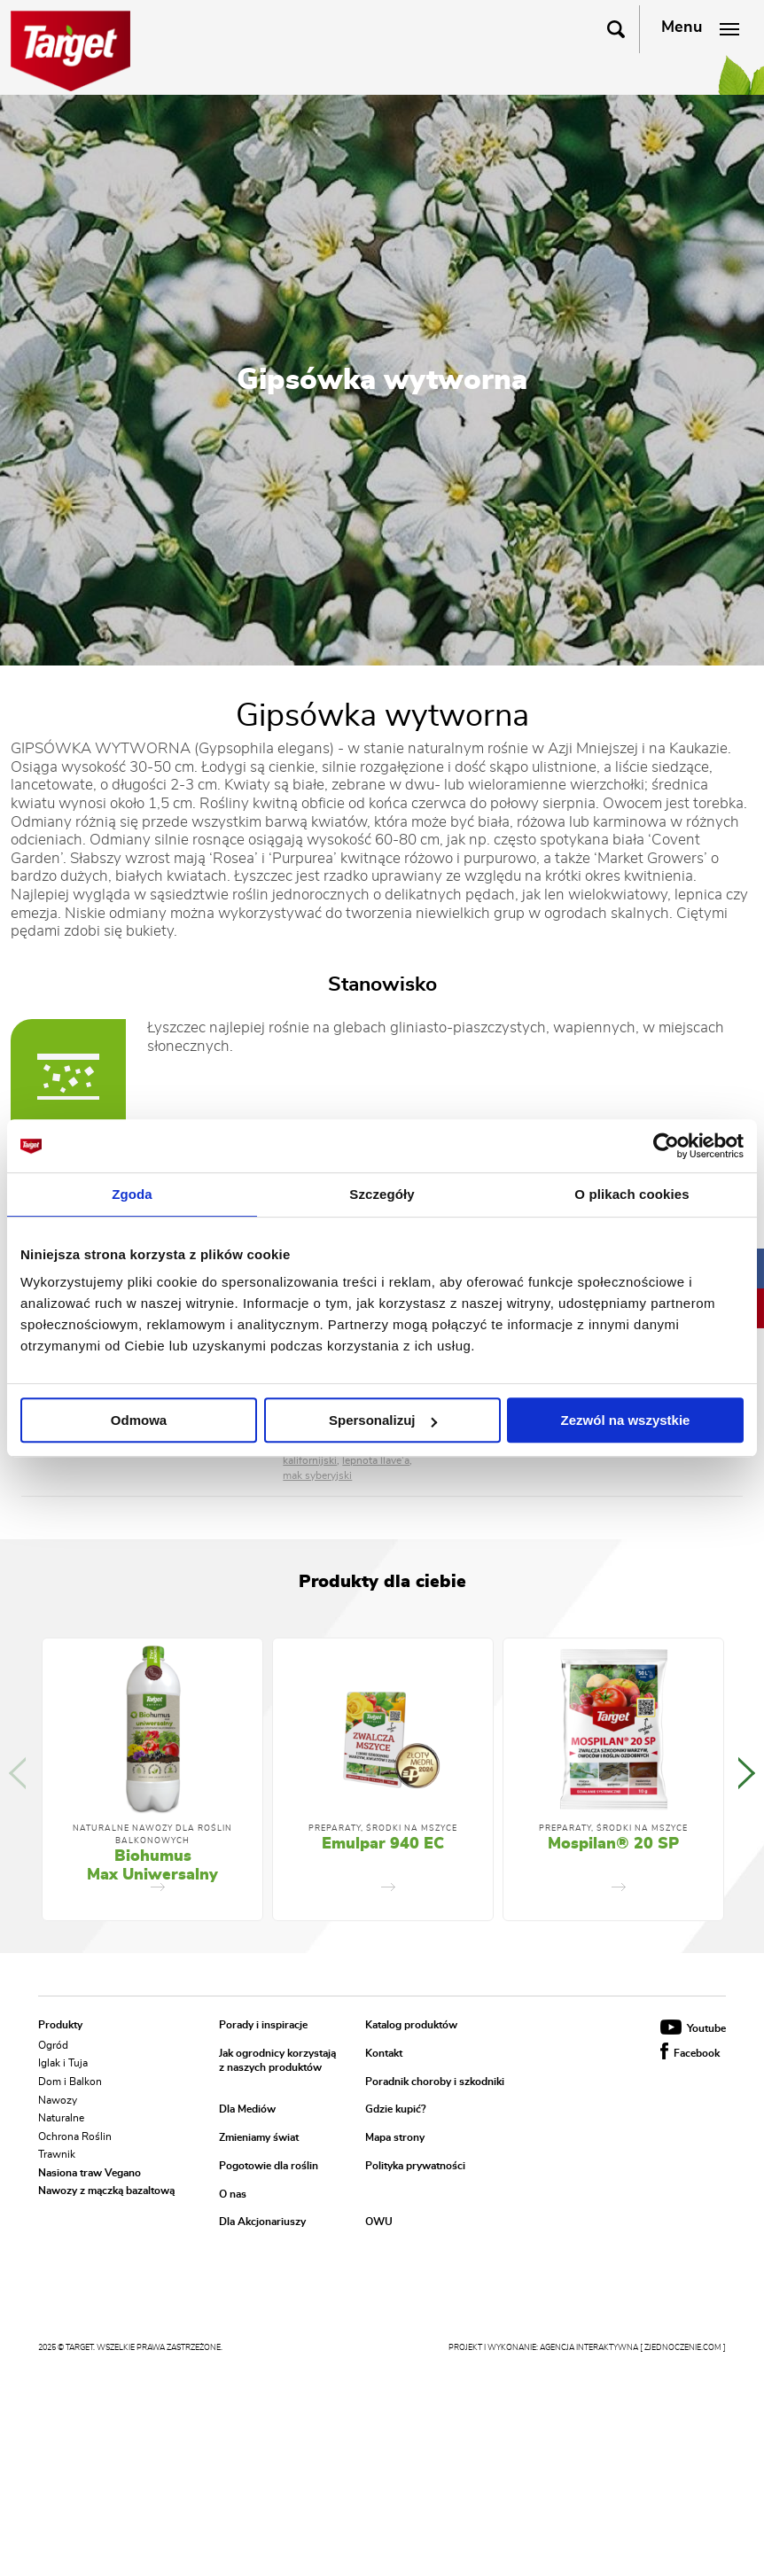 Image resolution: width=764 pixels, height=2576 pixels. I want to click on Poradnik choroby i szkodniki, so click(434, 2081).